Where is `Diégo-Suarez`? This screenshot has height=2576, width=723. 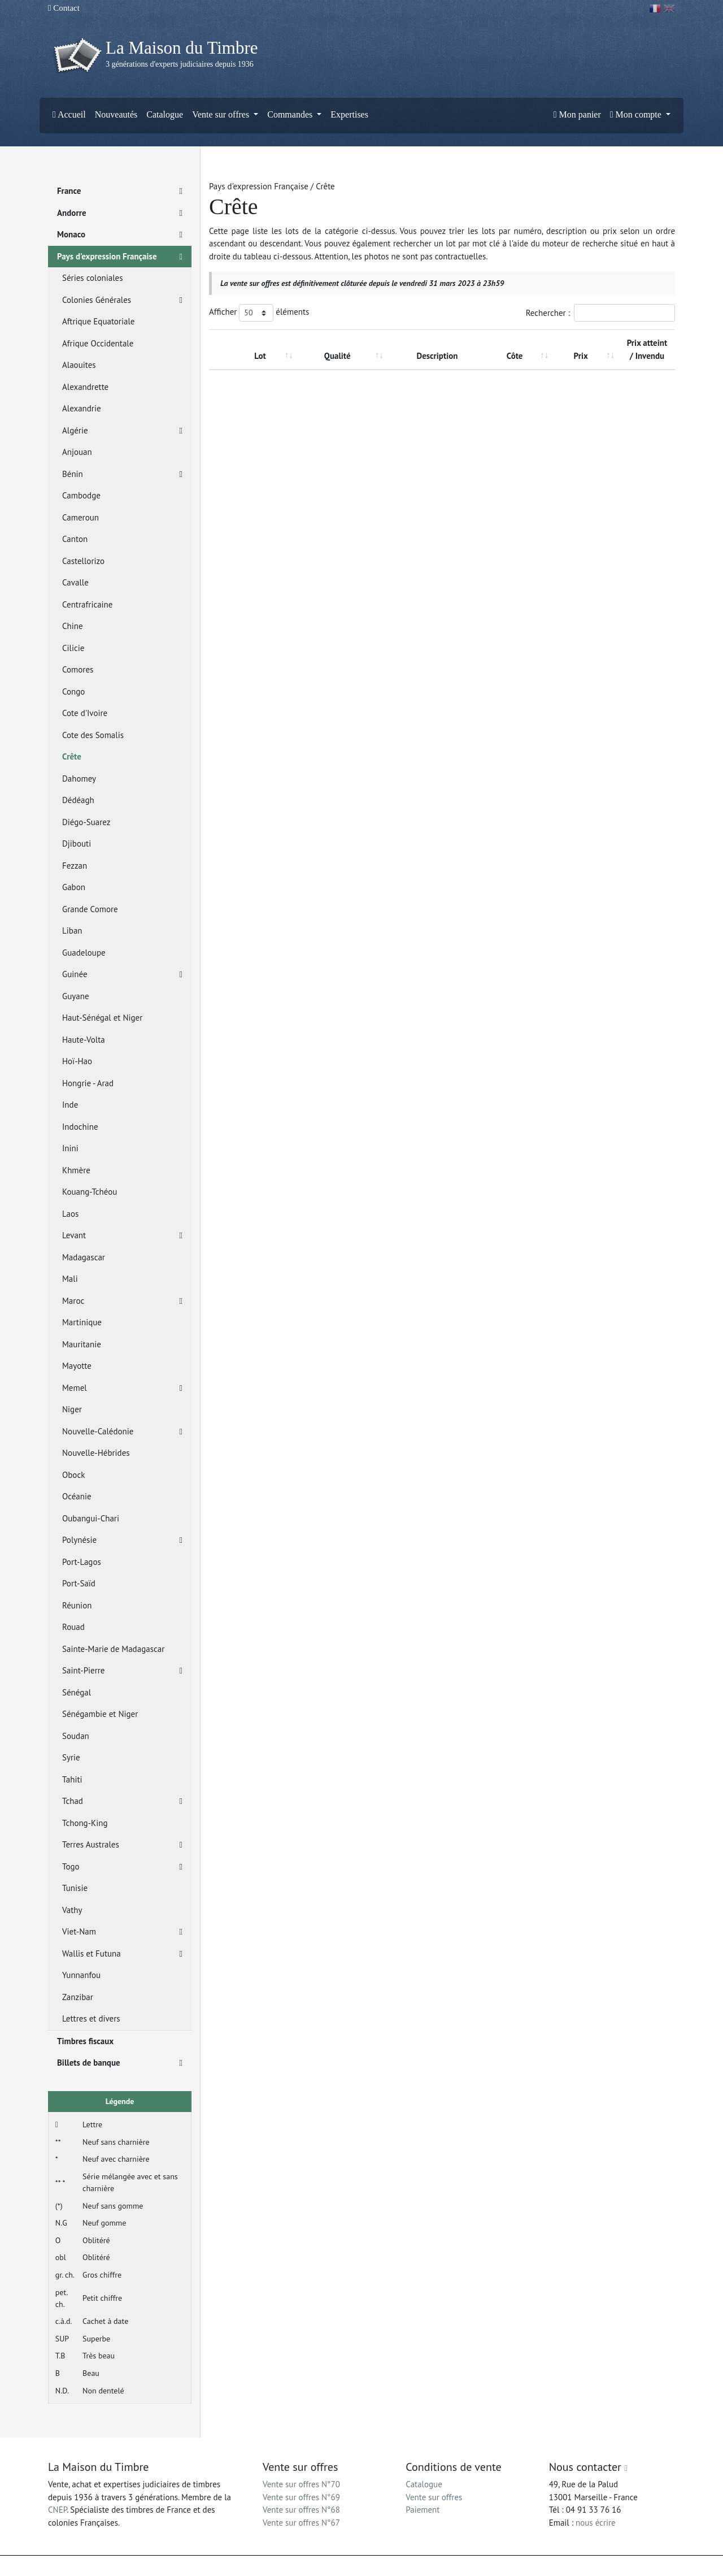
Diégo-Suarez is located at coordinates (86, 822).